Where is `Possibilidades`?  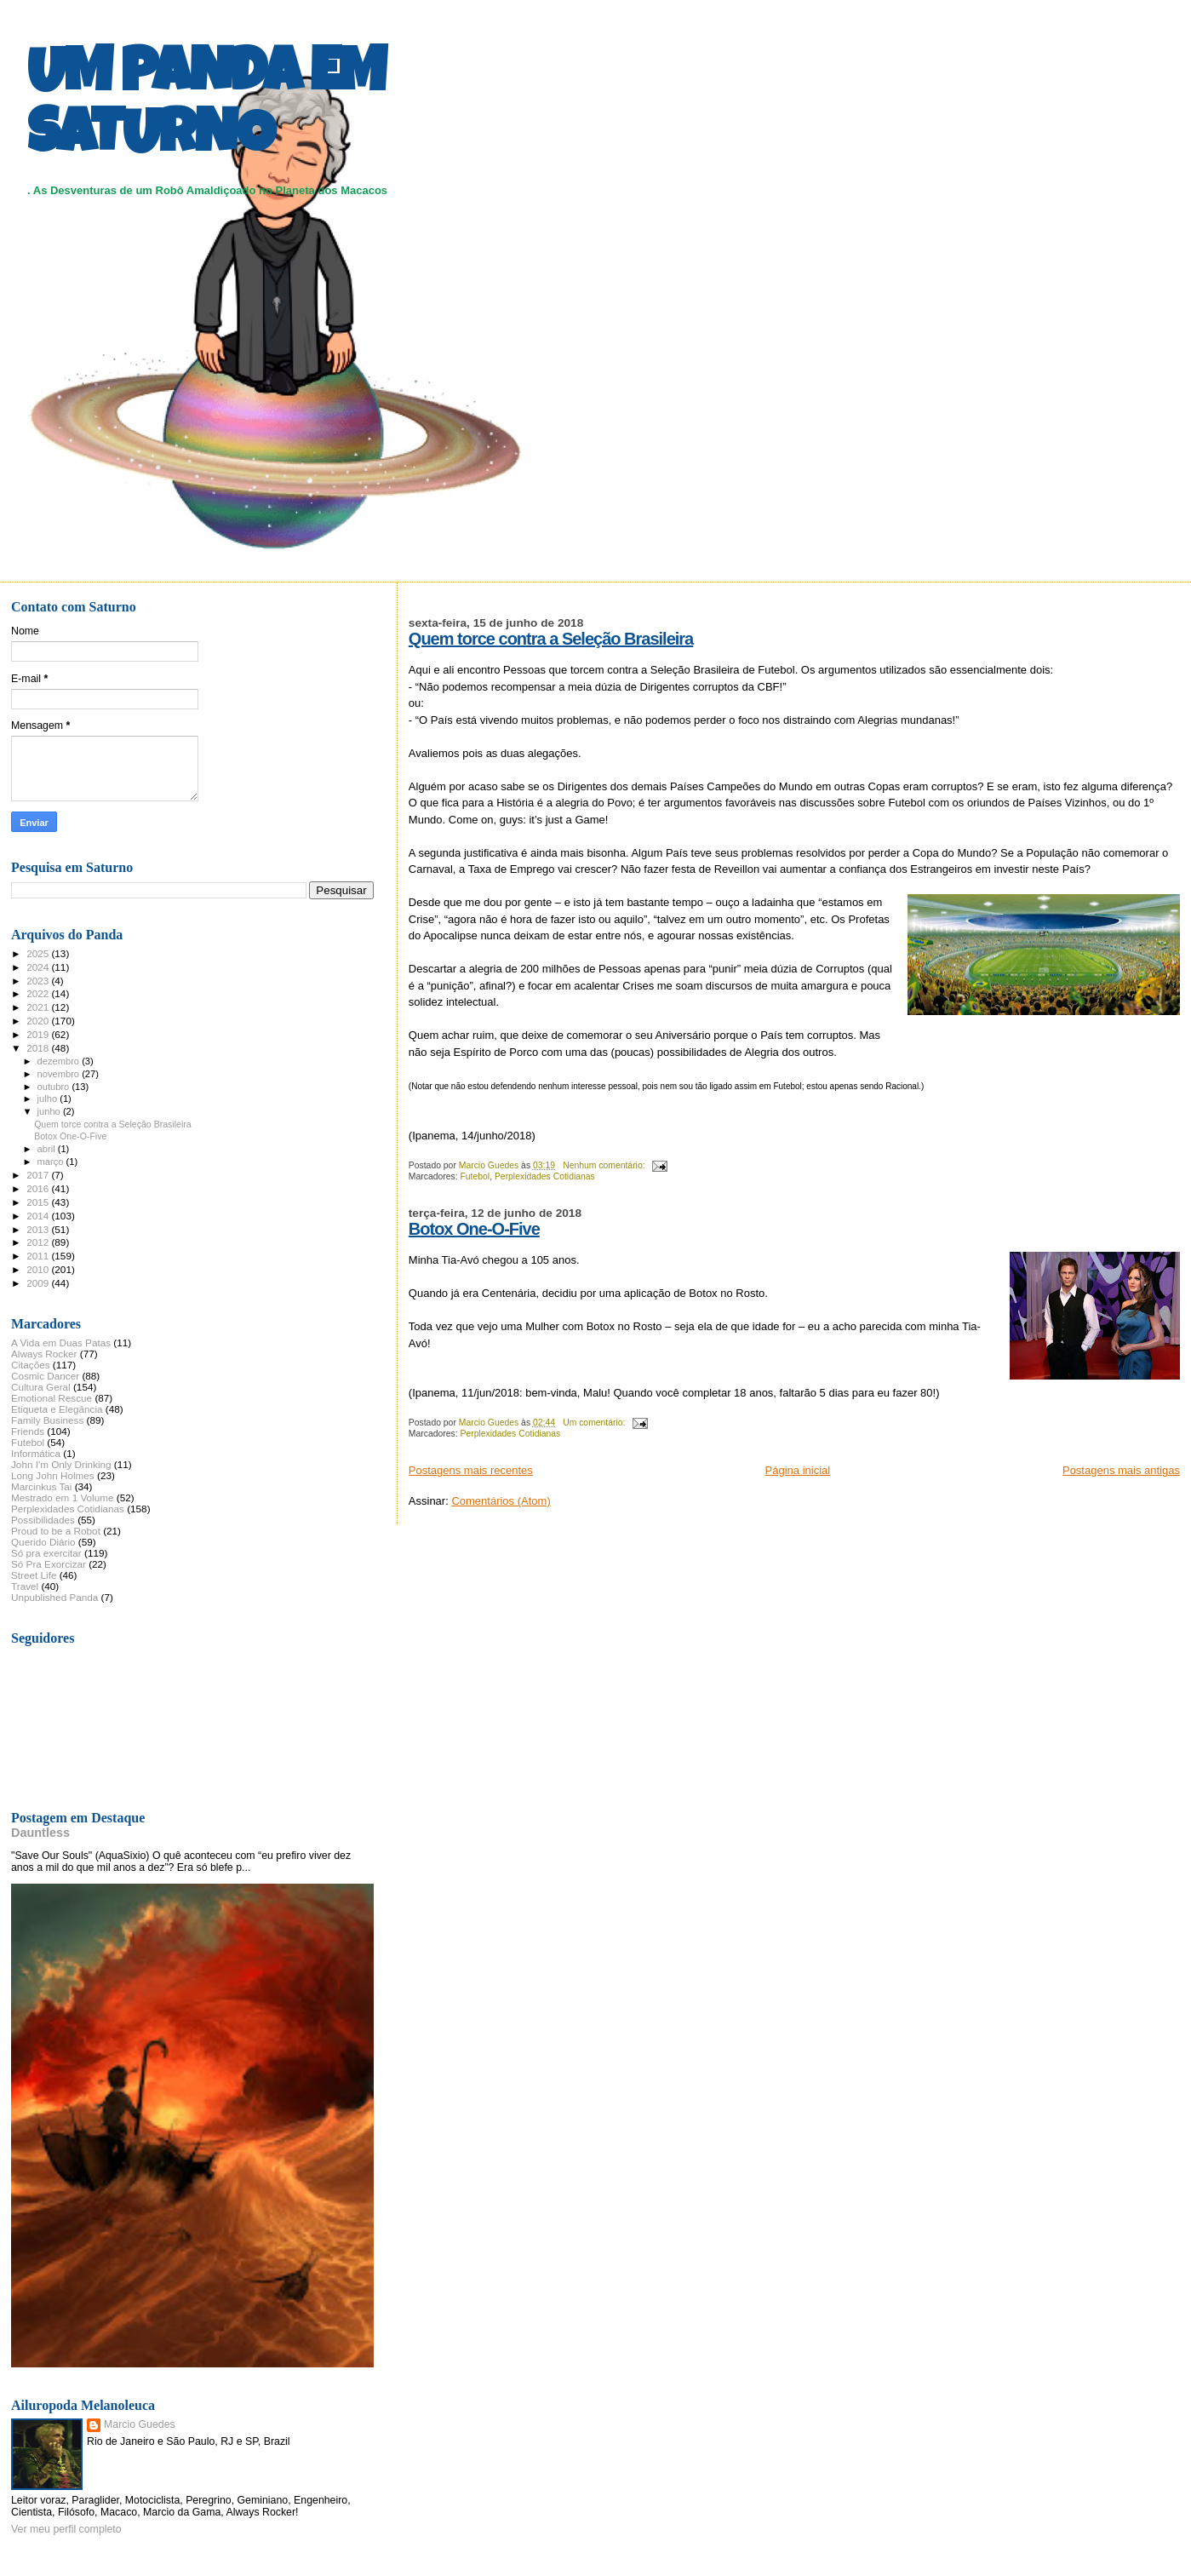
Possibilidades is located at coordinates (43, 1519).